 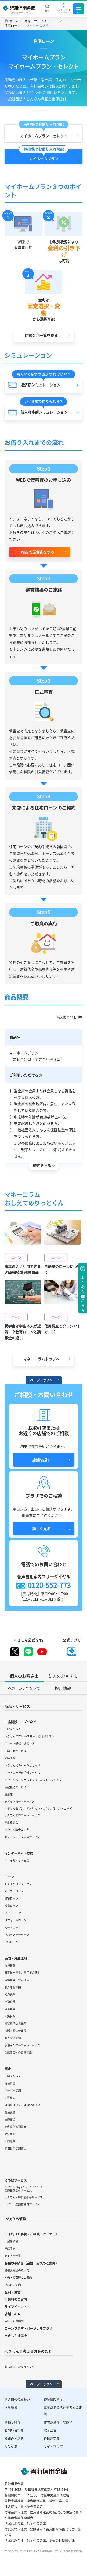 What do you see at coordinates (12, 2422) in the screenshot?
I see `各種方針等` at bounding box center [12, 2422].